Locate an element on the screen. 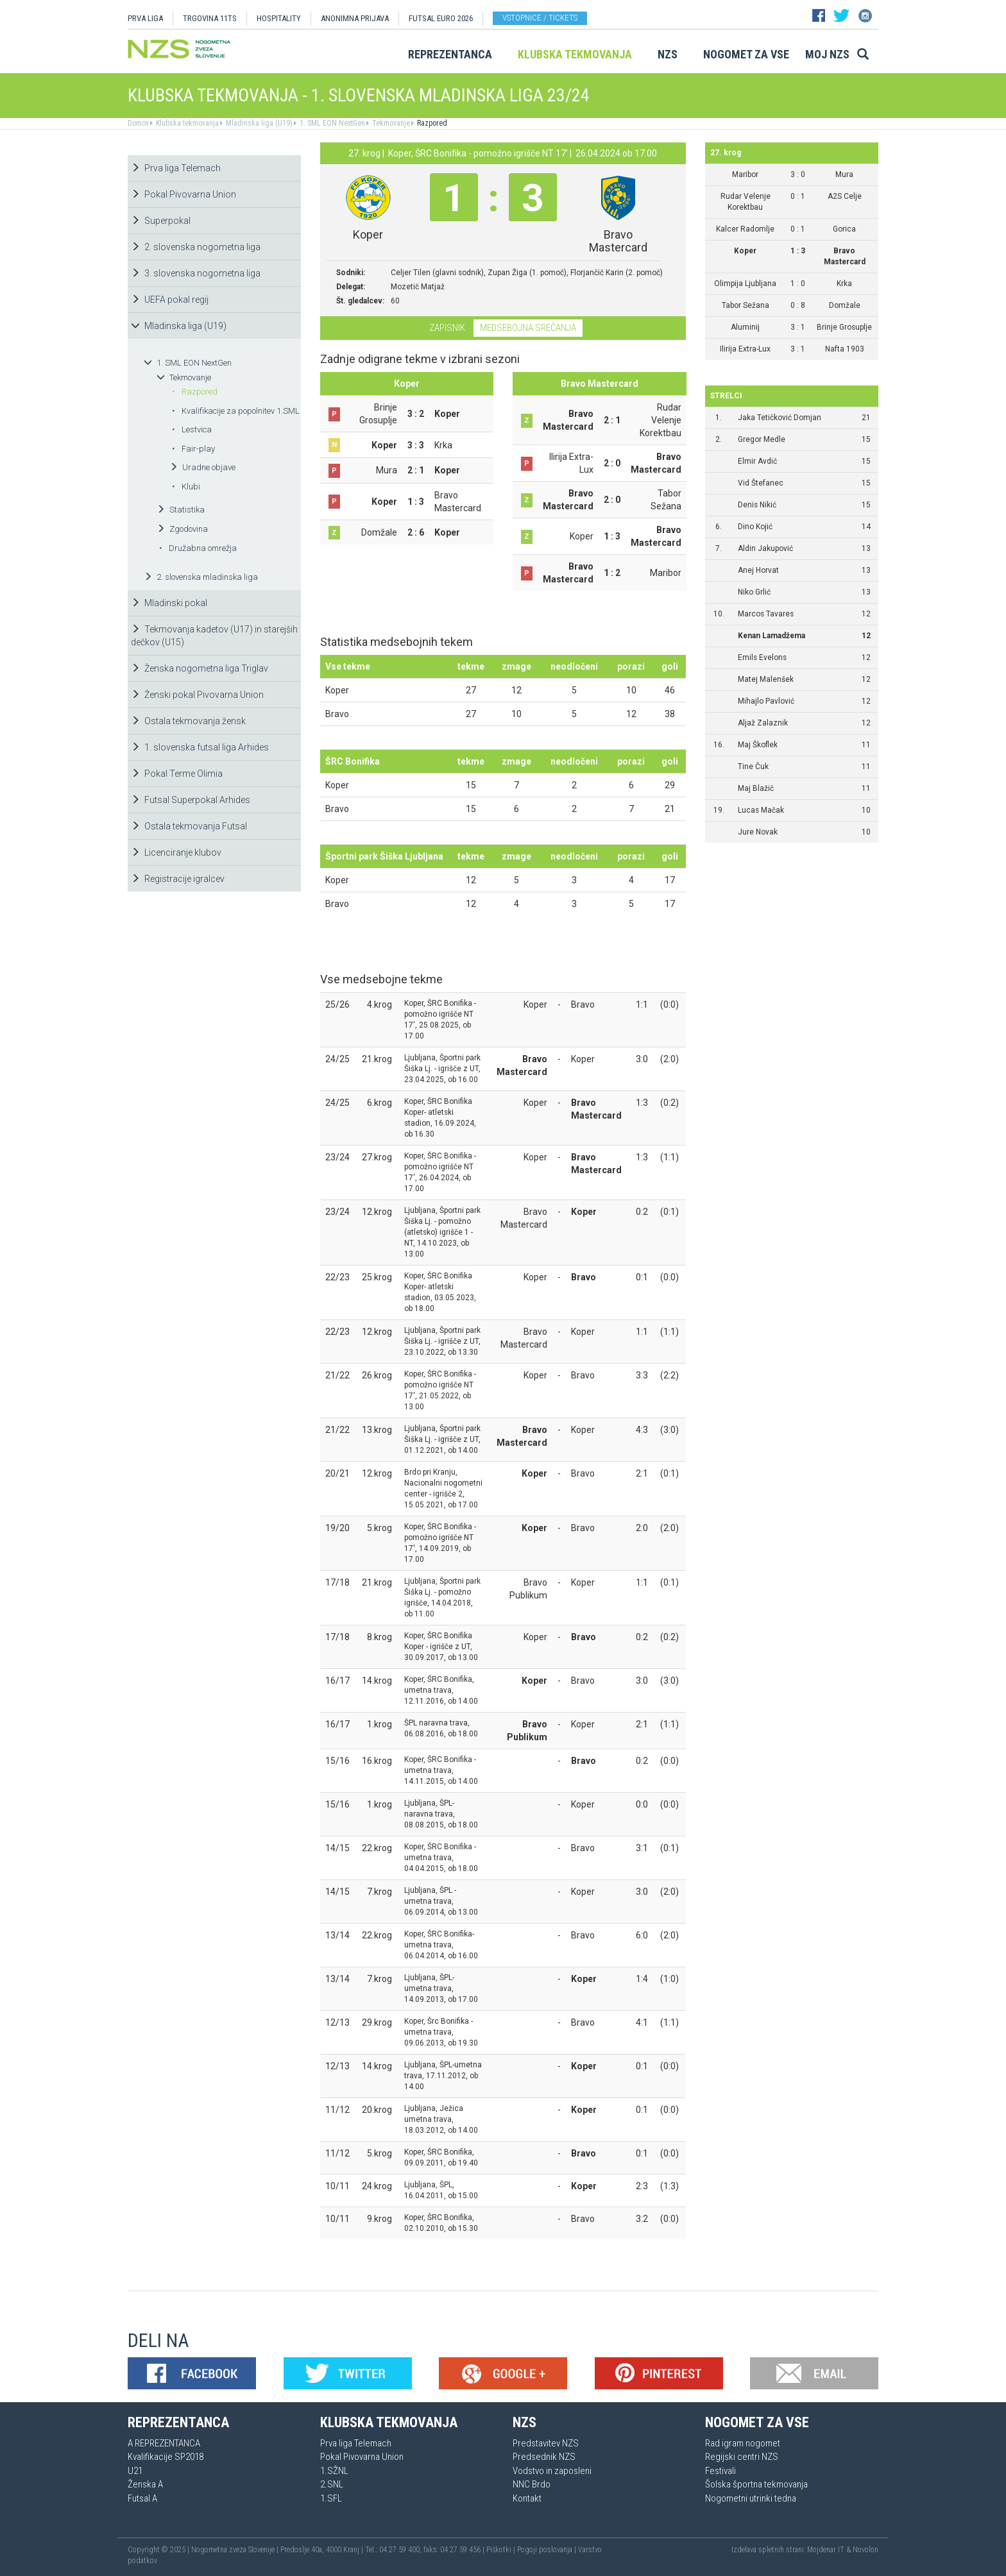 The height and width of the screenshot is (2576, 1006). Ostala tekmovanja žensk is located at coordinates (188, 721).